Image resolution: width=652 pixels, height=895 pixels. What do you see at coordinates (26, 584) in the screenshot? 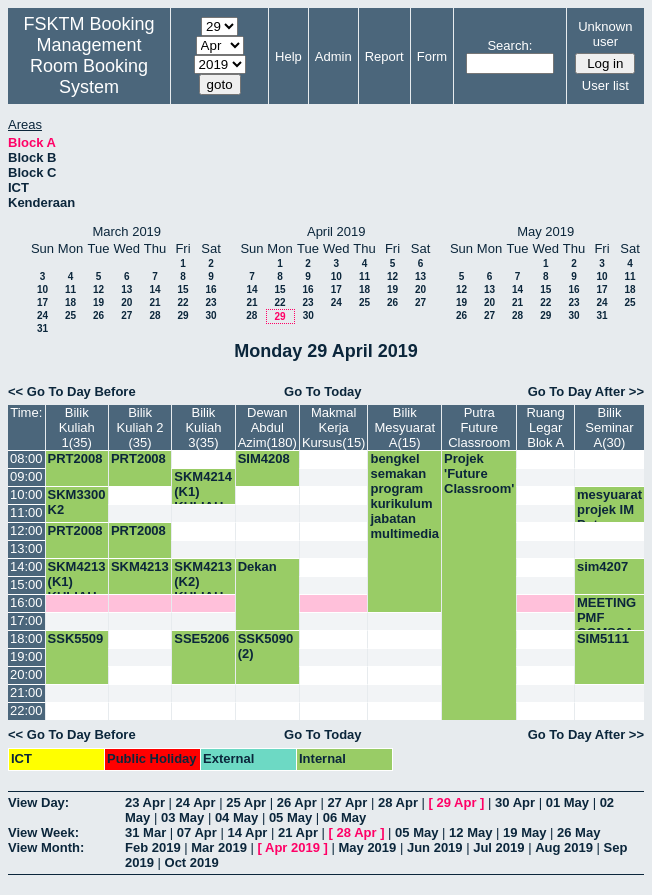
I see `15:00` at bounding box center [26, 584].